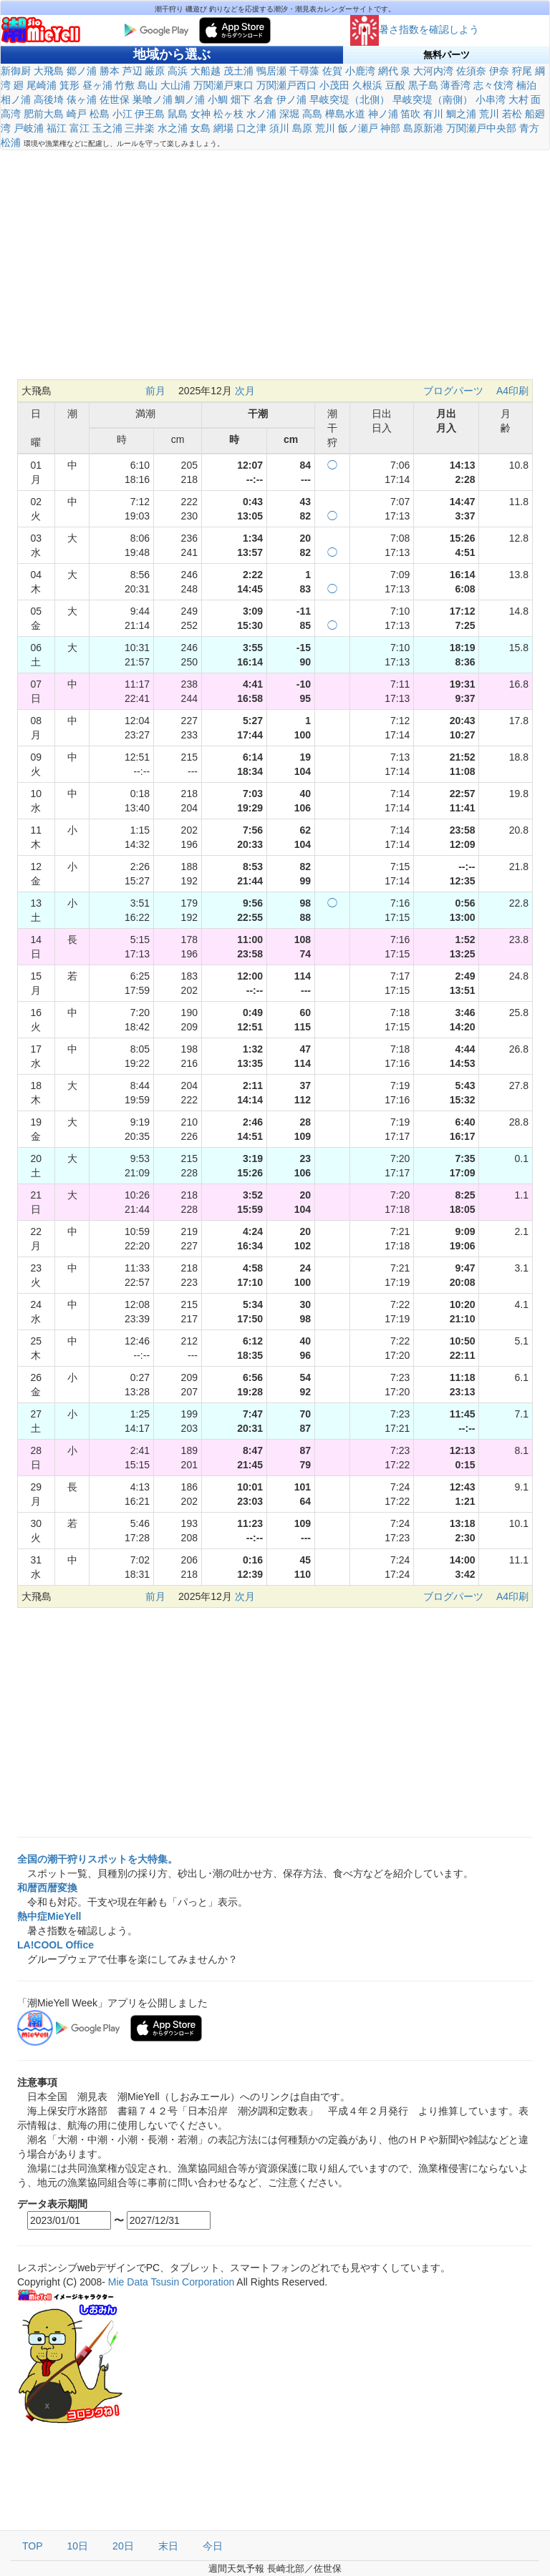 The height and width of the screenshot is (2576, 550). Describe the element at coordinates (529, 128) in the screenshot. I see `青方` at that location.